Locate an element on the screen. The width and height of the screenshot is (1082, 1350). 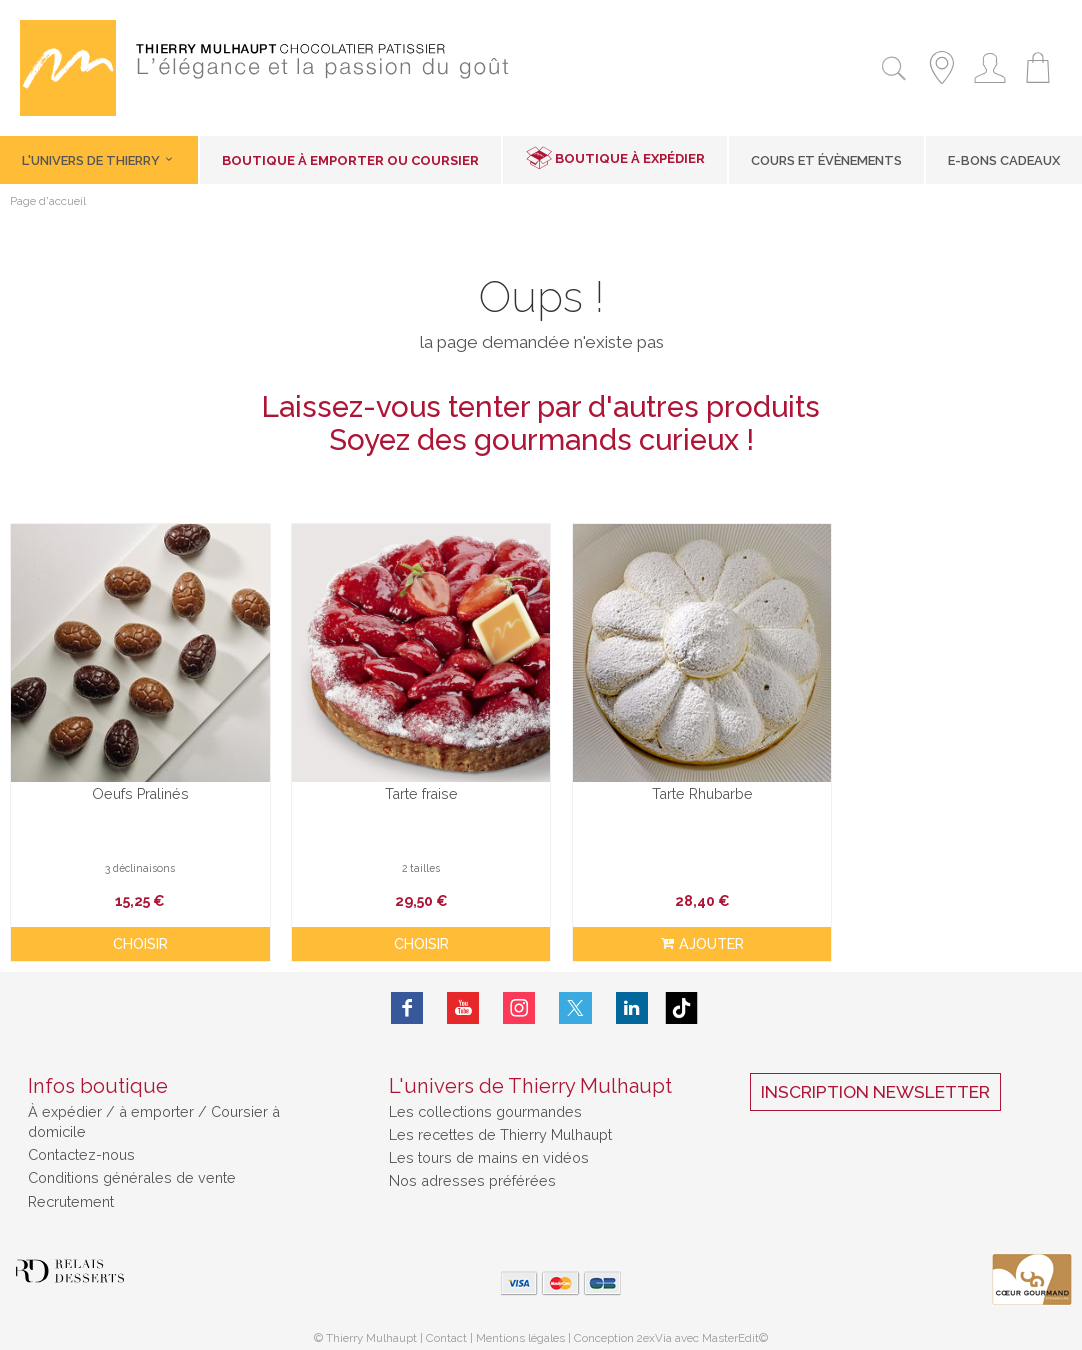
L'univers de Thierry is located at coordinates (99, 160).